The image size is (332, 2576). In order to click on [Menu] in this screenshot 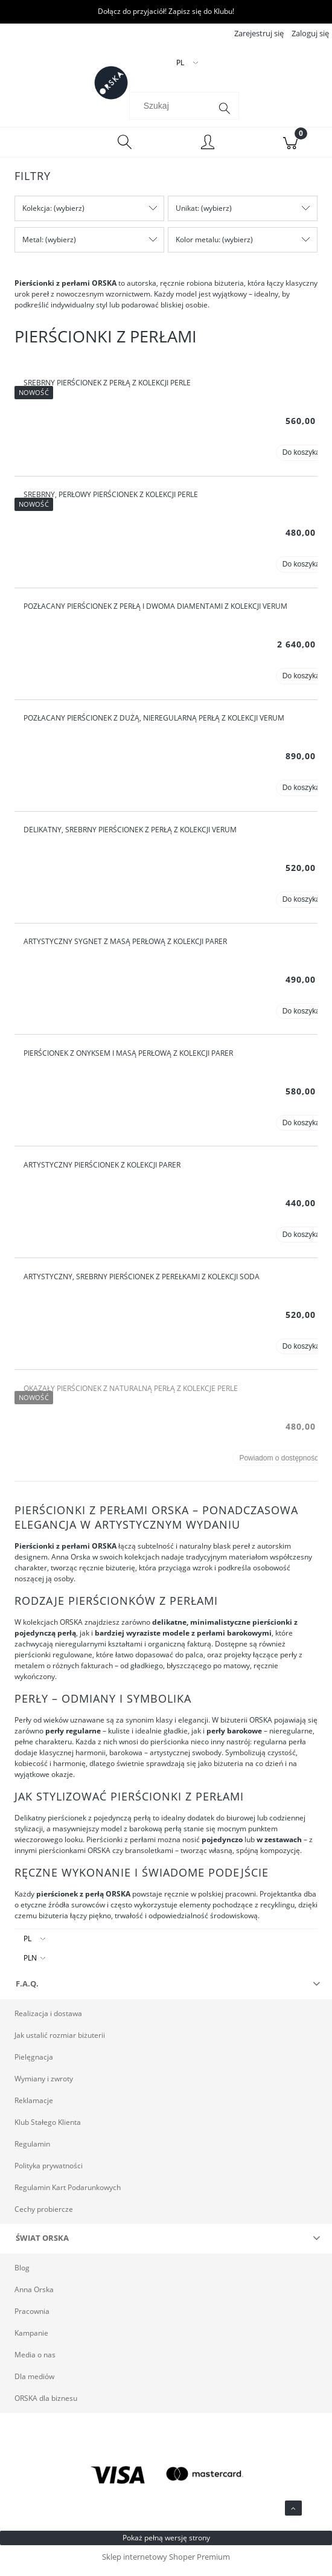, I will do `click(41, 150)`.